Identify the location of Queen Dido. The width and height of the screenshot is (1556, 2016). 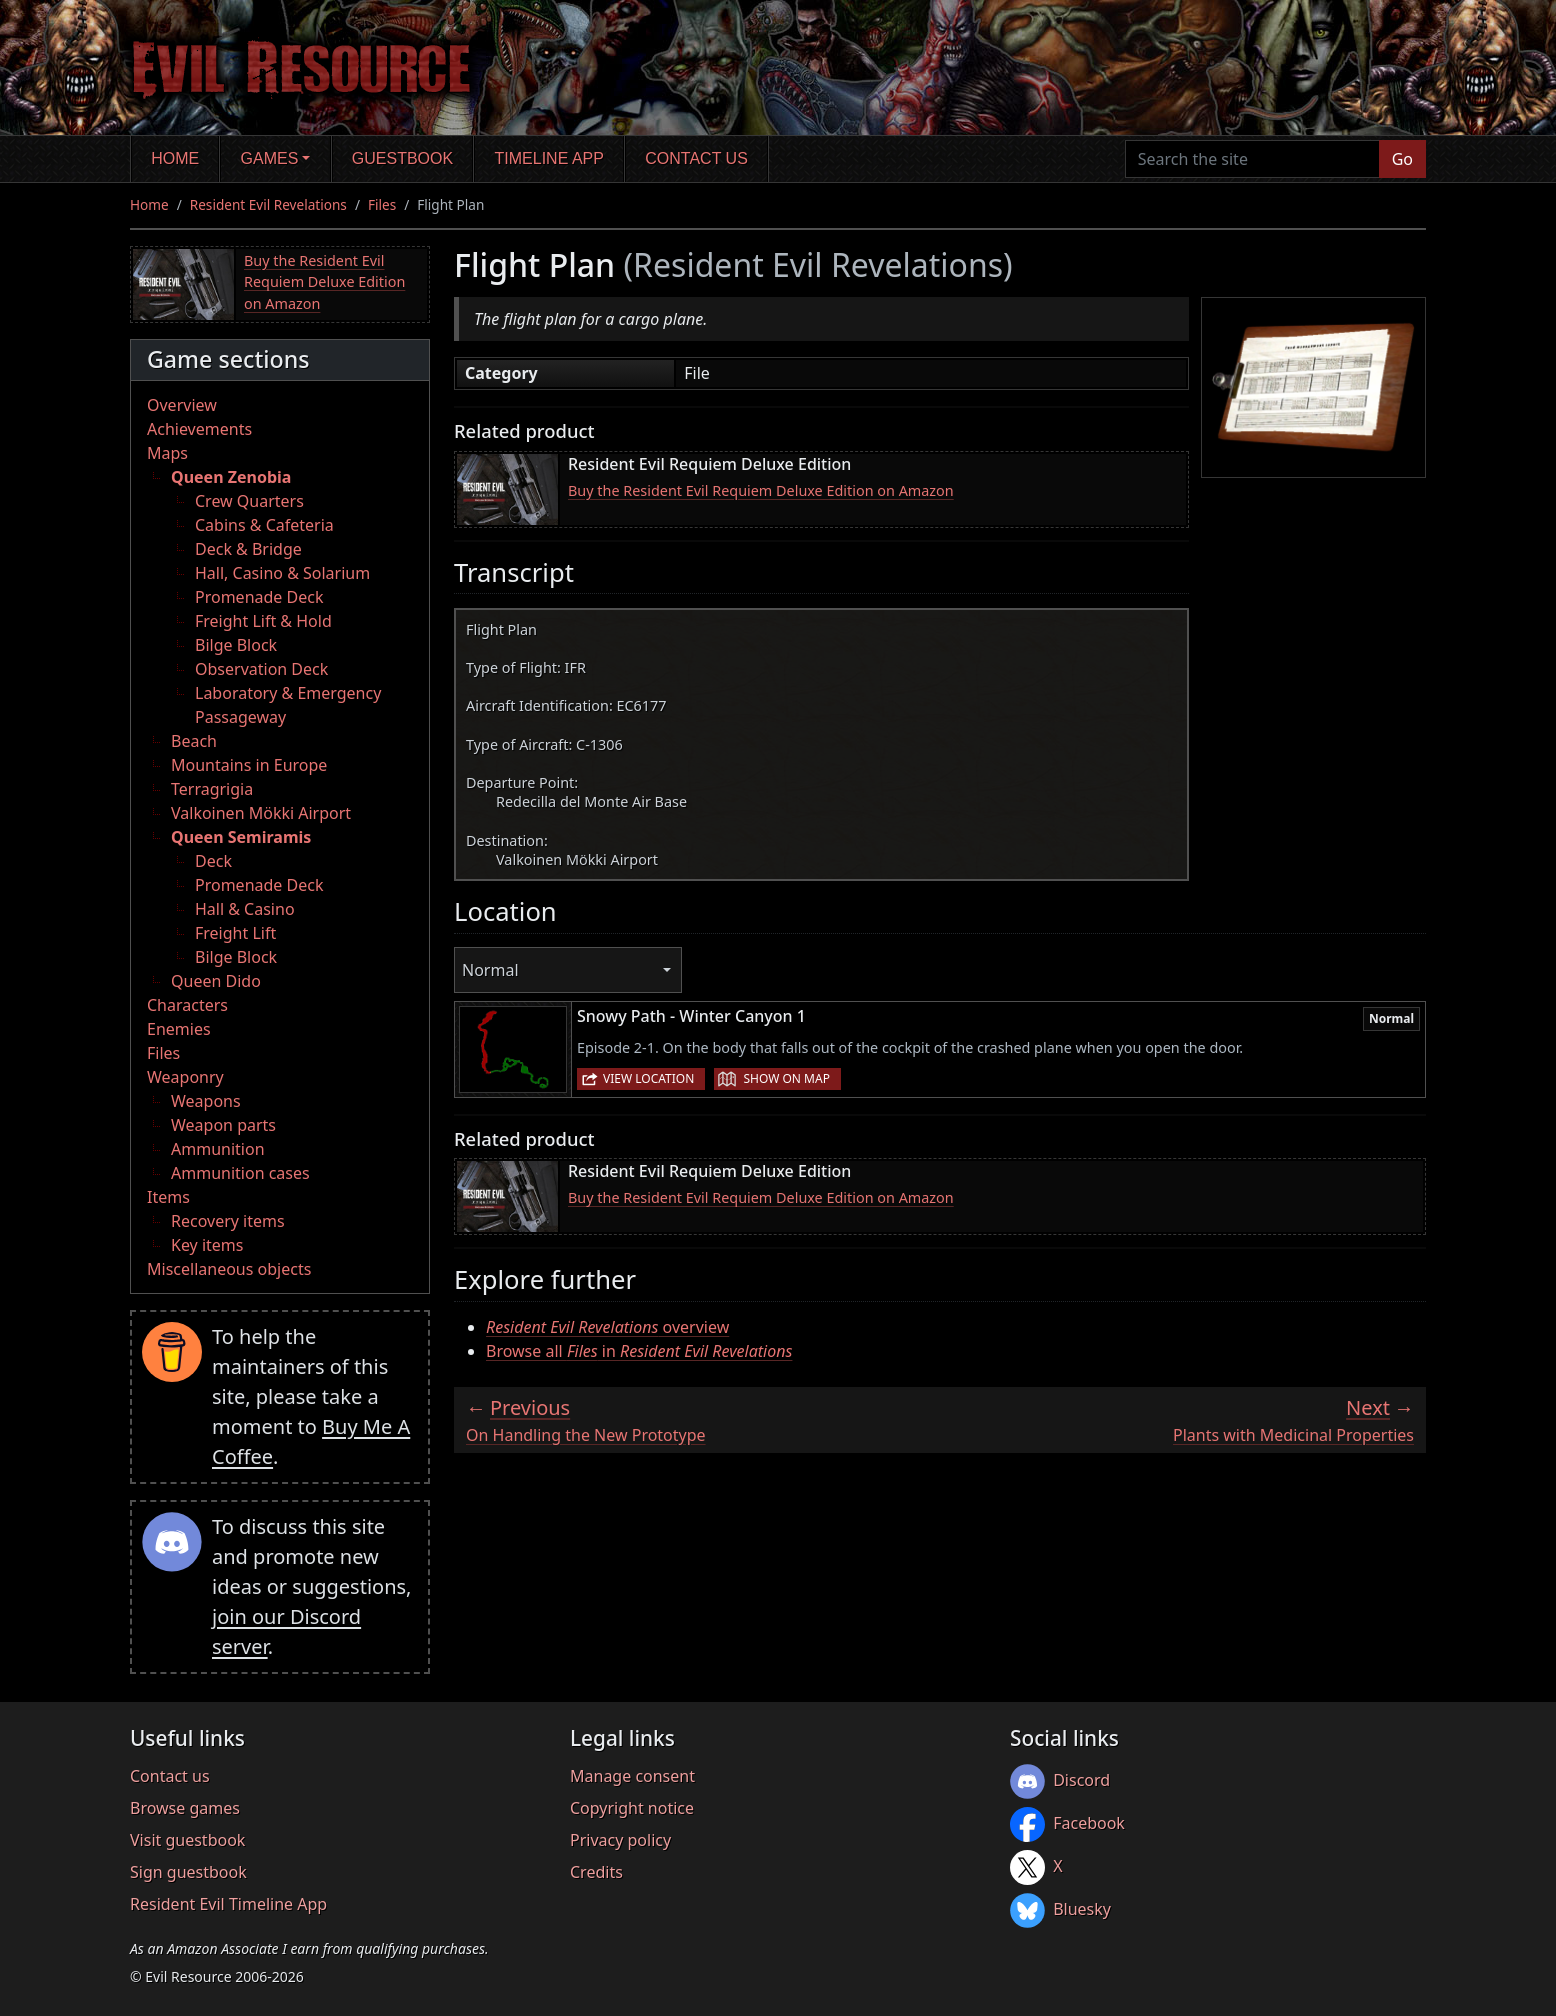
(216, 981).